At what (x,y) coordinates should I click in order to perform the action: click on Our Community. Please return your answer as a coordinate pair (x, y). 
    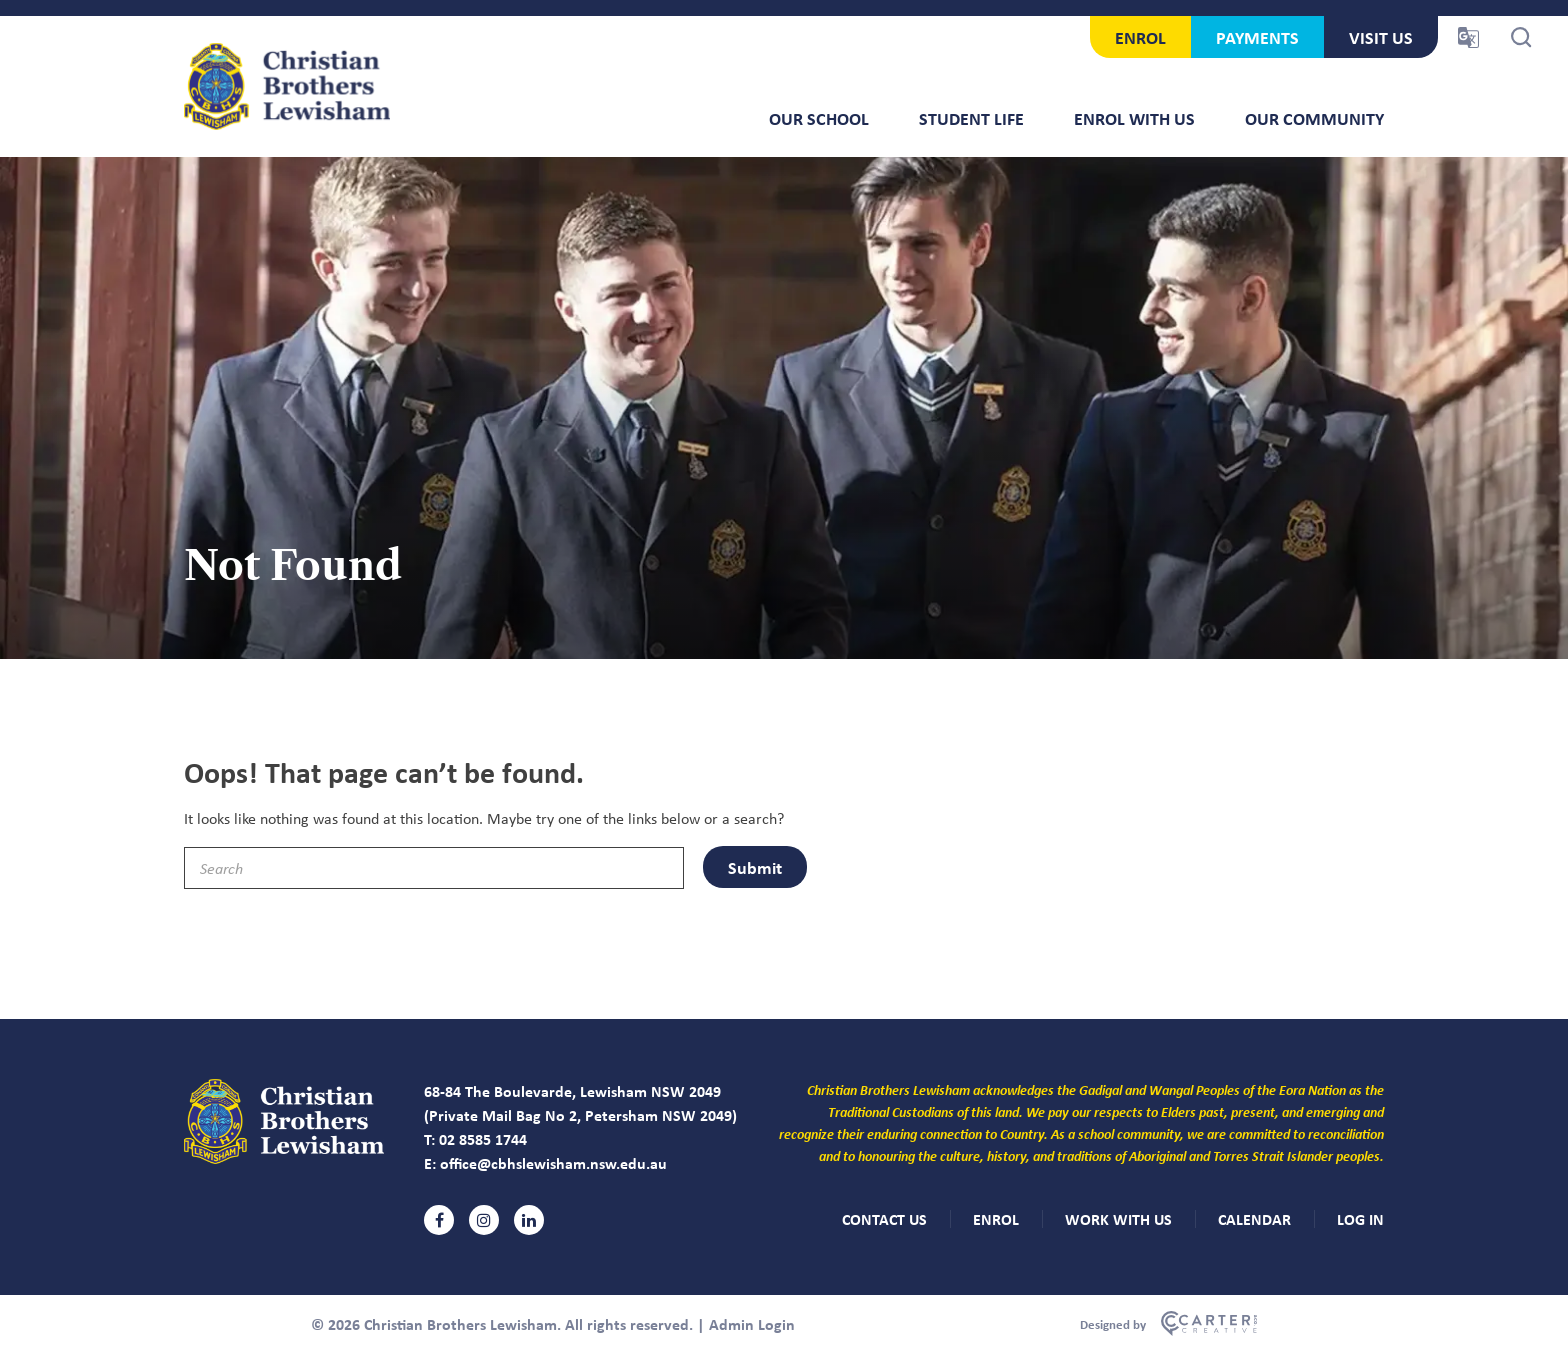
    Looking at the image, I should click on (1314, 118).